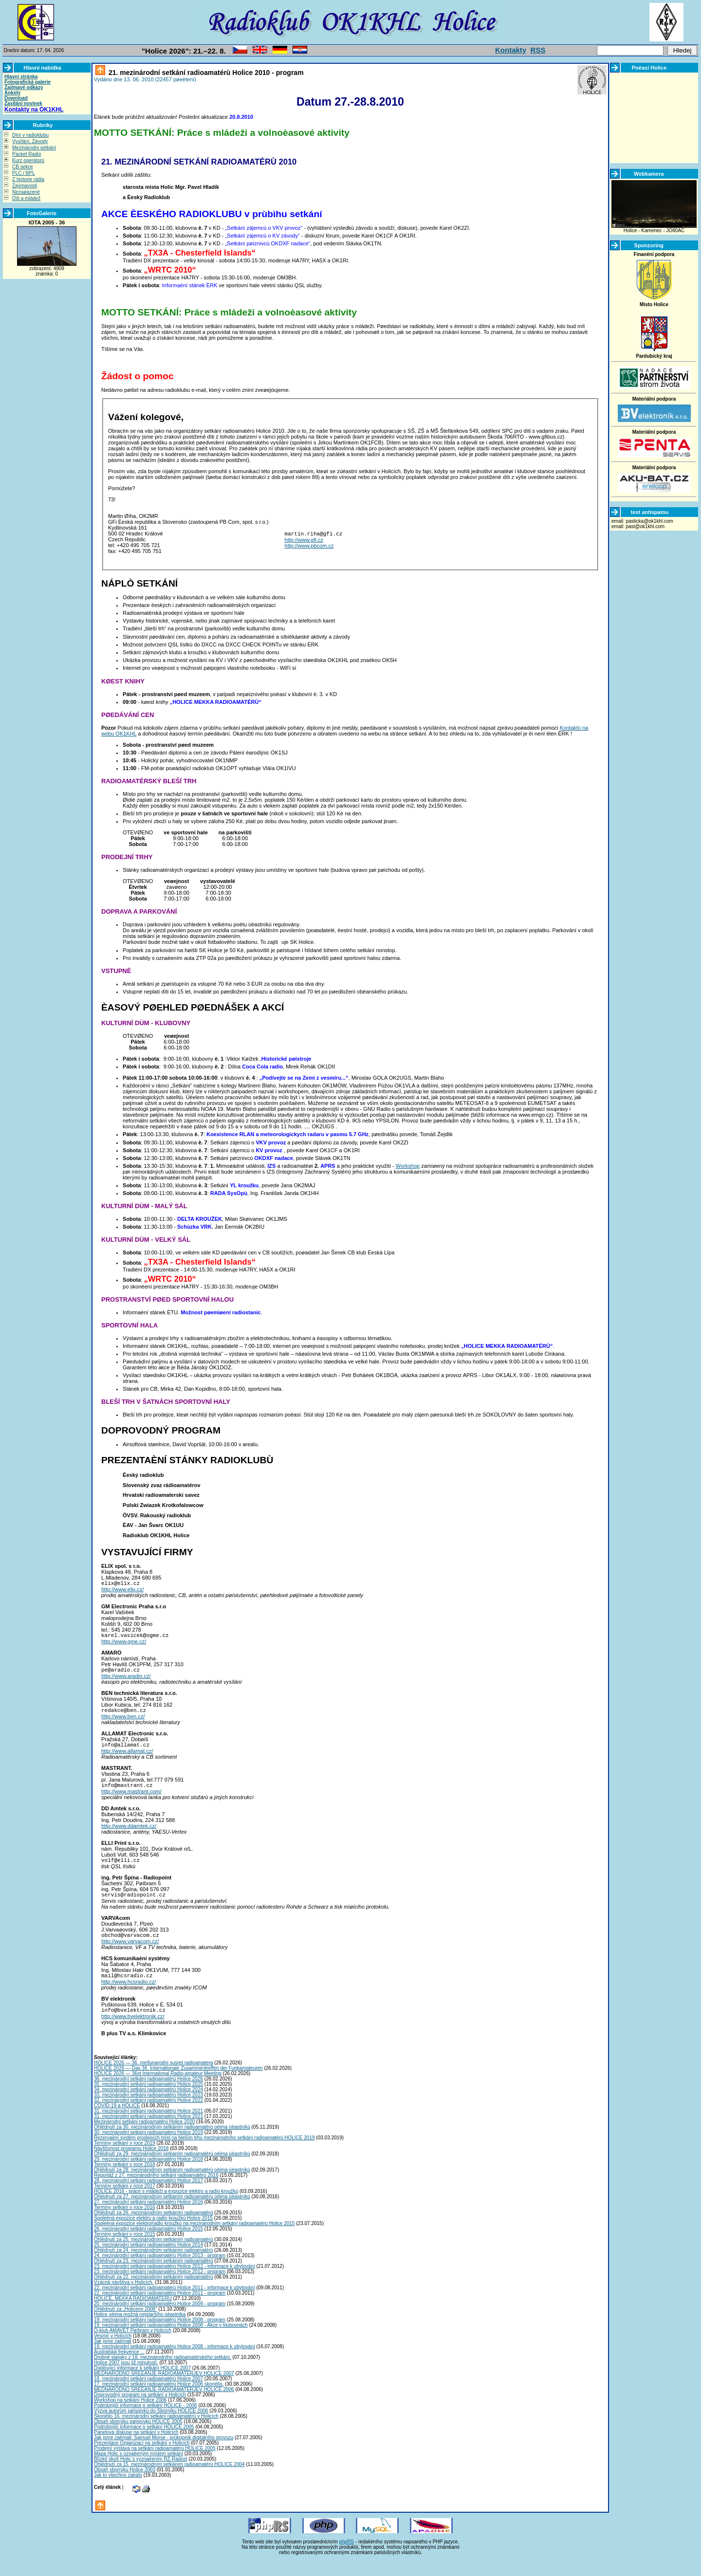 This screenshot has height=2576, width=701. Describe the element at coordinates (148, 2095) in the screenshot. I see `36. mezinárodní setkání radioamatérù Holice 2026` at that location.